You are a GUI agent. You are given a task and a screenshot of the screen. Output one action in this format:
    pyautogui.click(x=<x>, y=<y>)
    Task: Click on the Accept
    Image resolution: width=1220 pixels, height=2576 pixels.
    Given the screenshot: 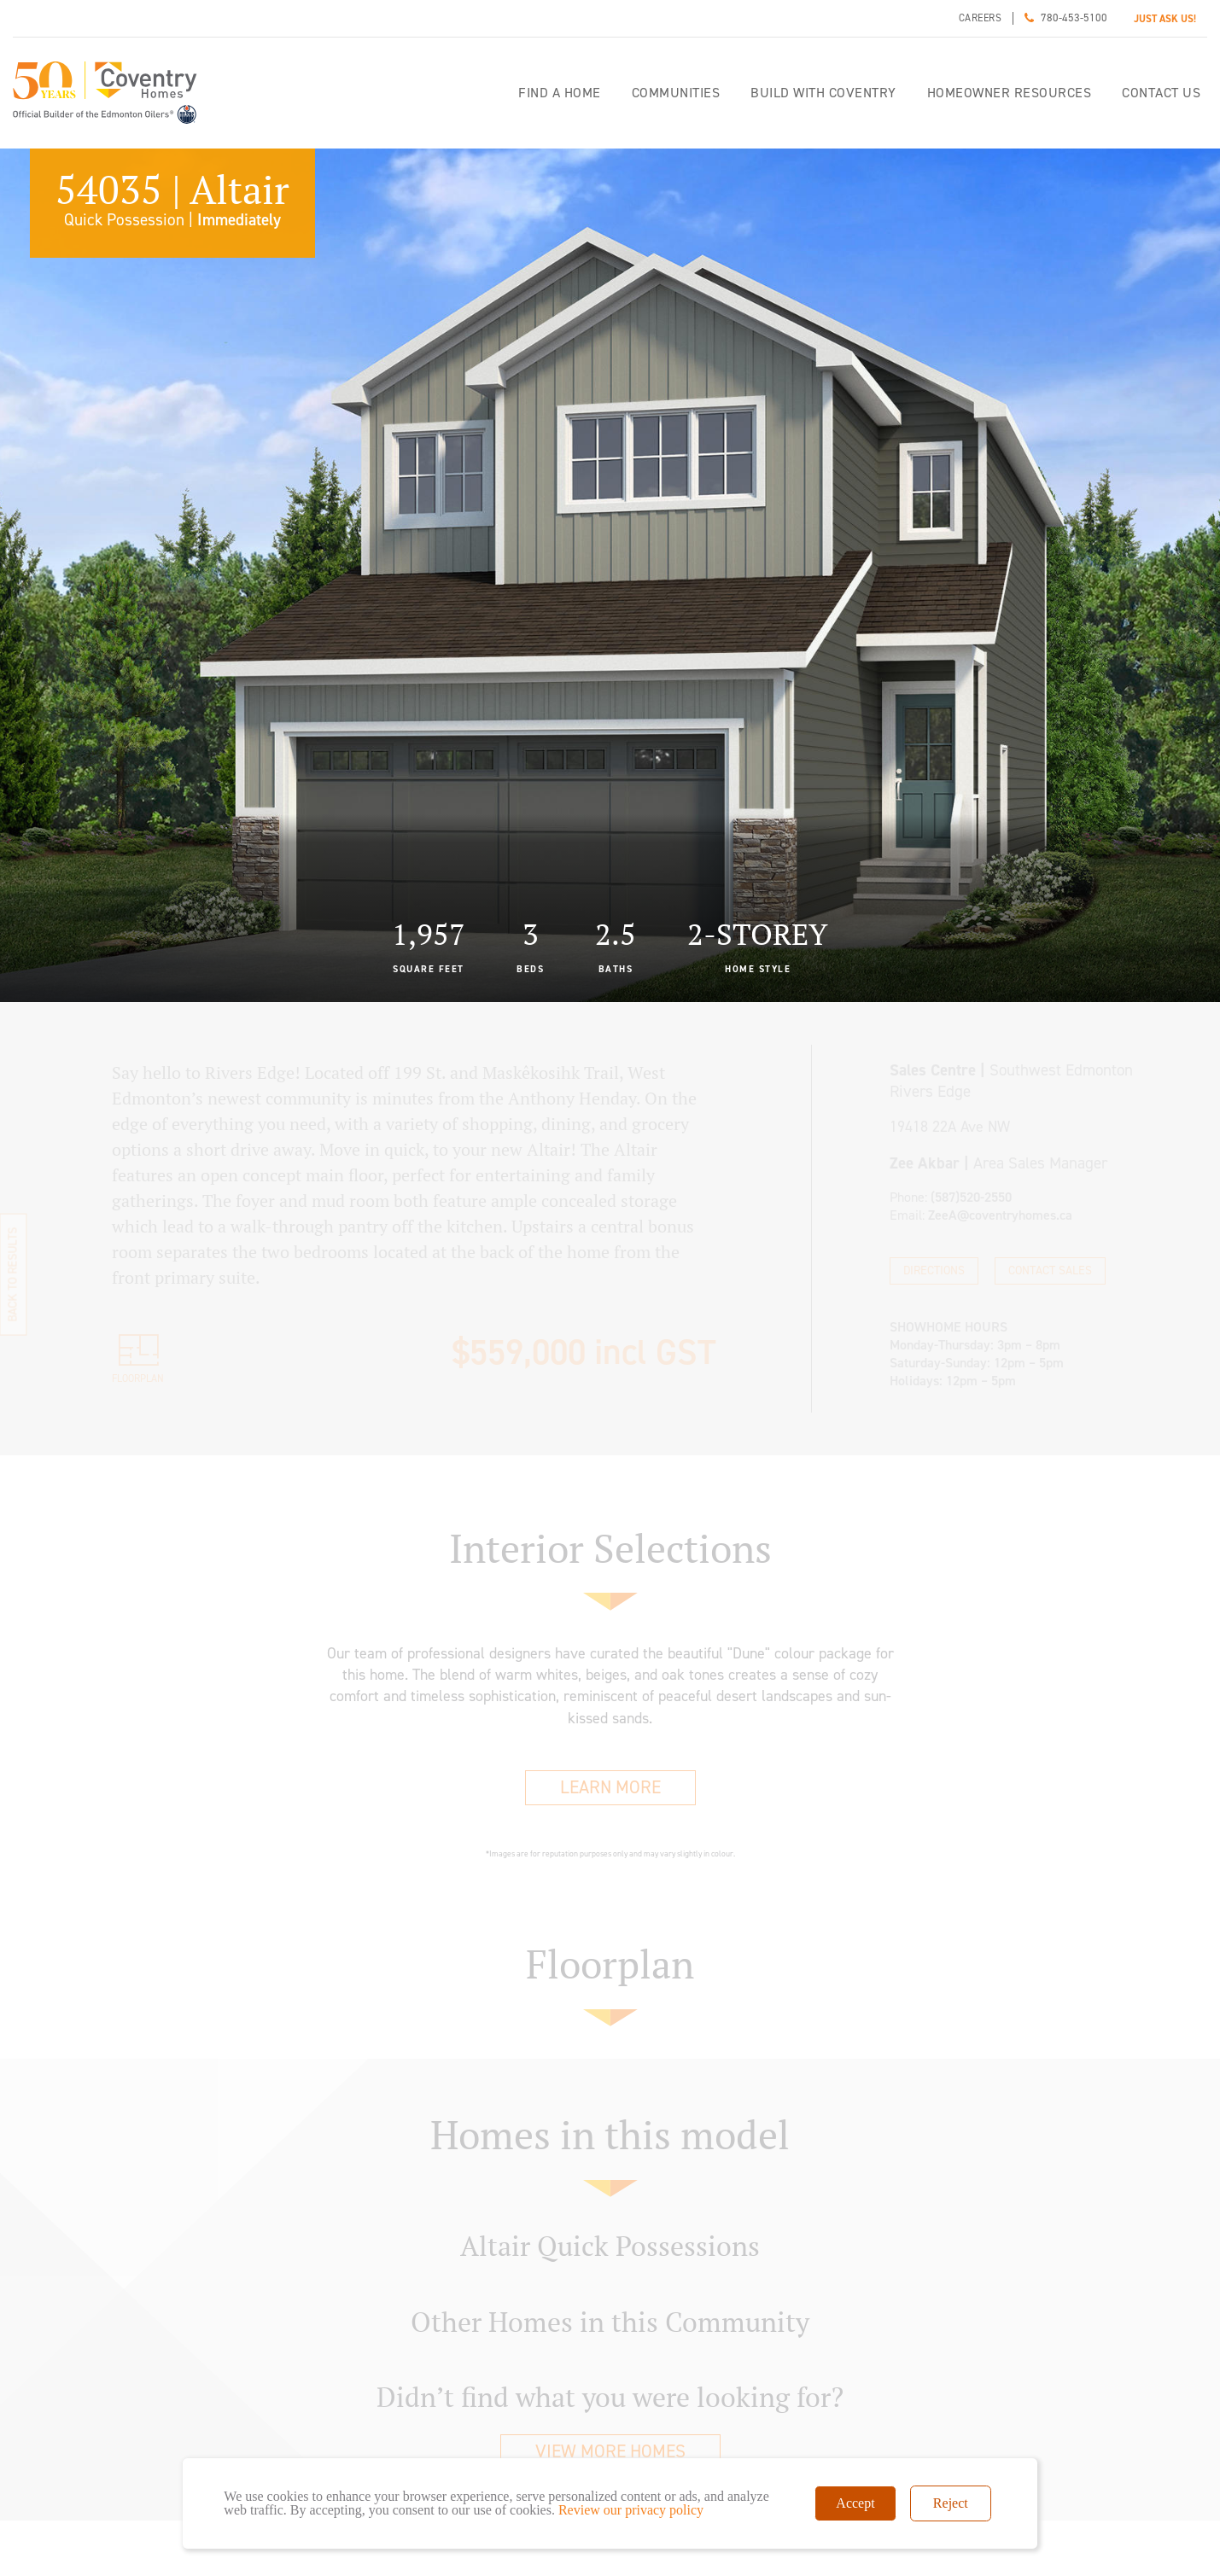 What is the action you would take?
    pyautogui.click(x=855, y=2503)
    